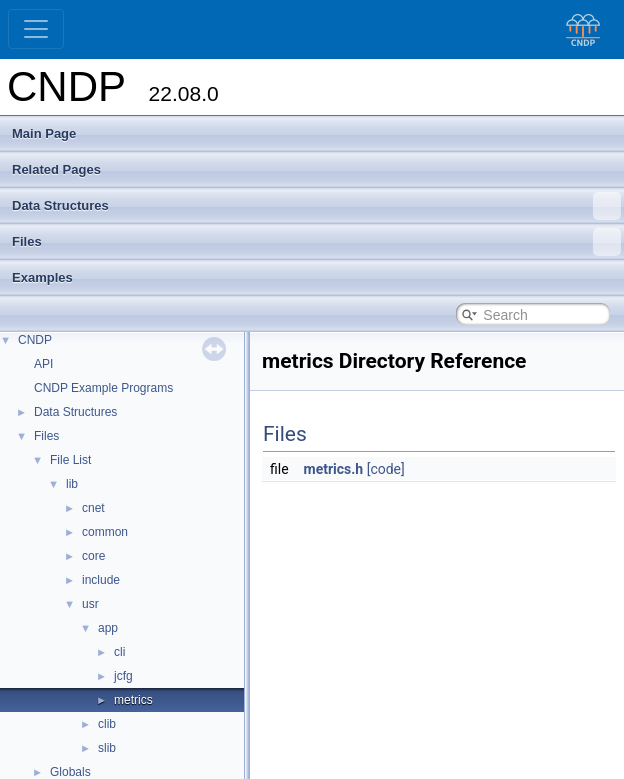  Describe the element at coordinates (93, 556) in the screenshot. I see `core` at that location.